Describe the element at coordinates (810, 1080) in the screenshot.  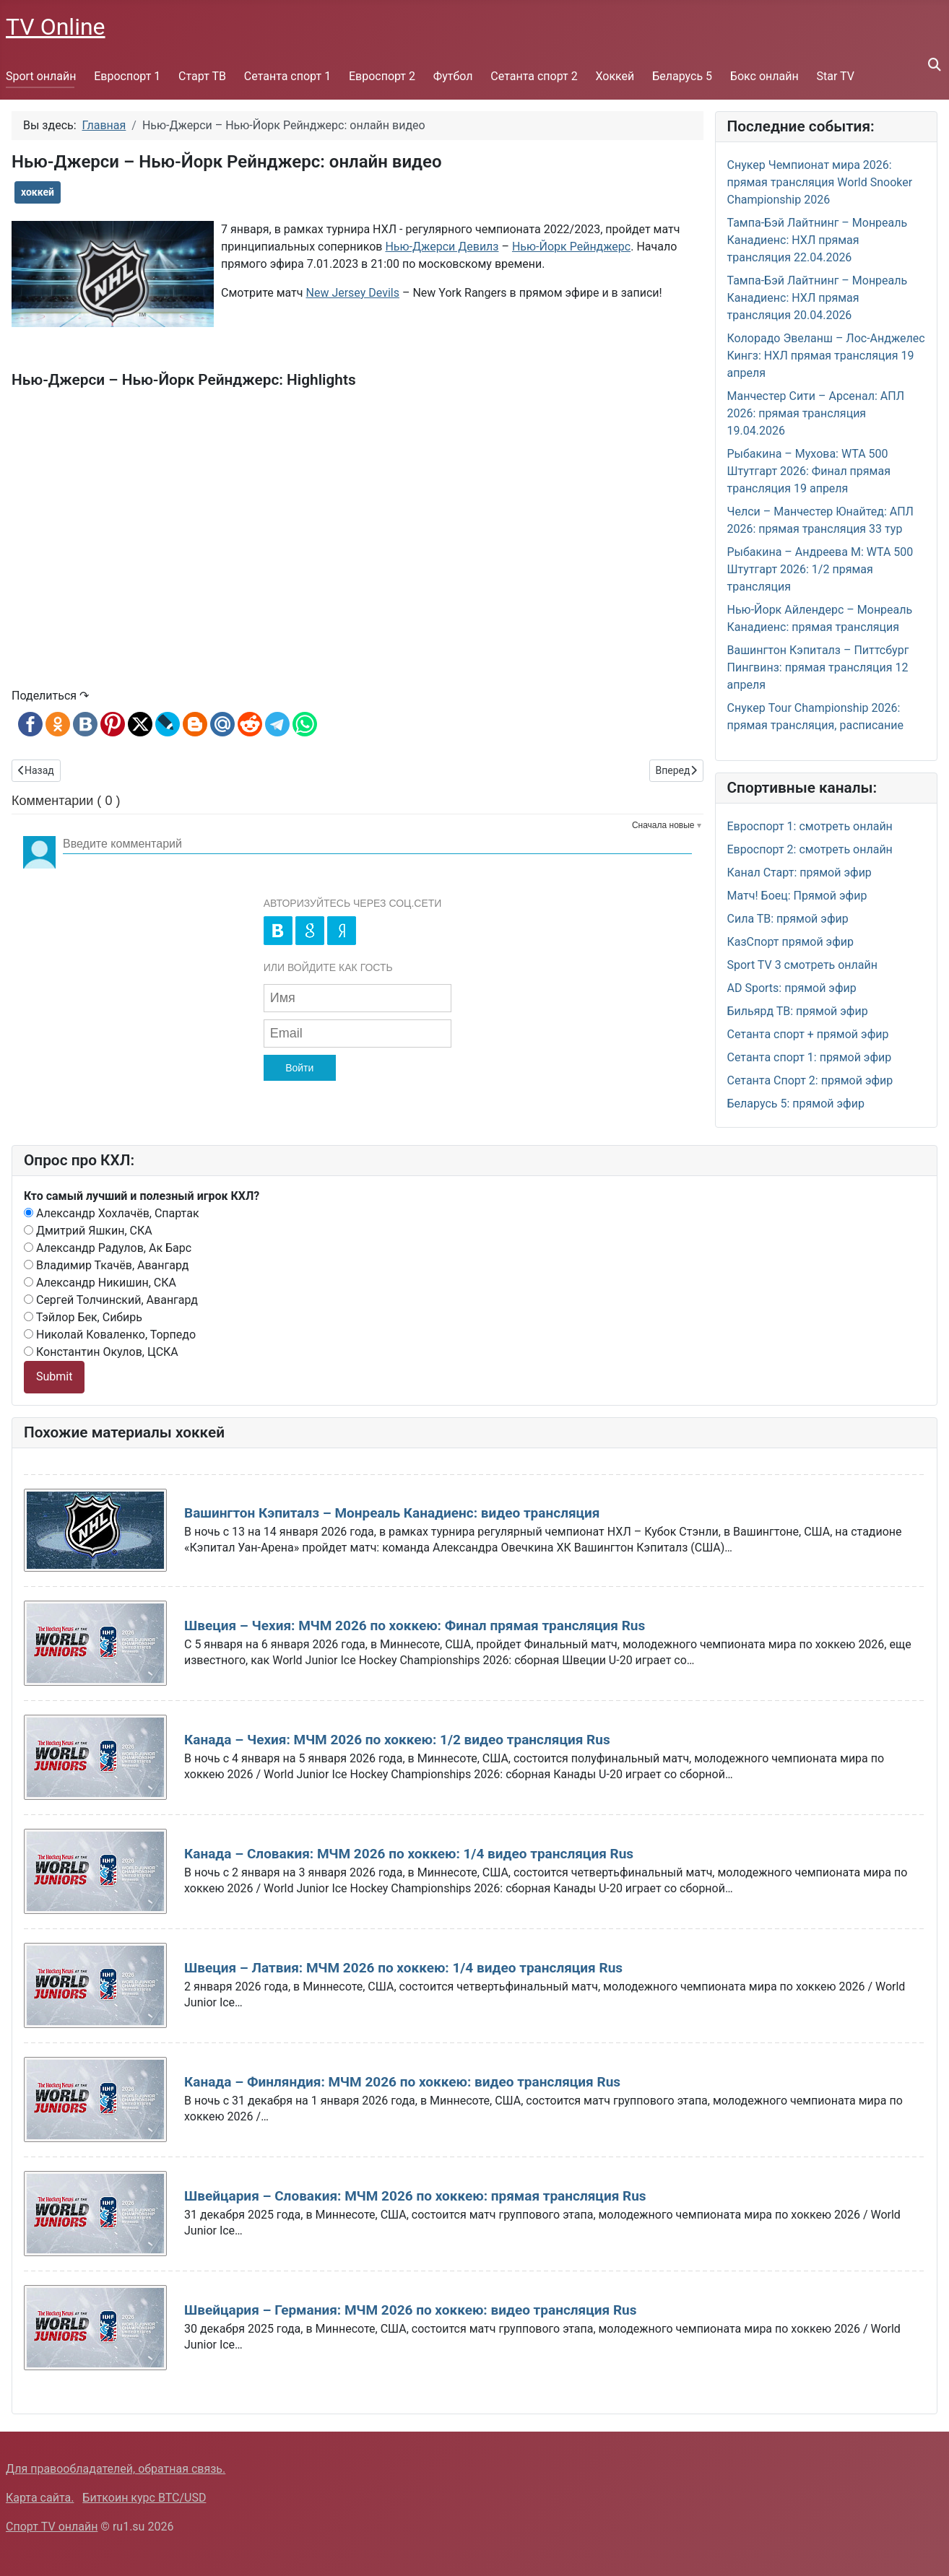
I see `Сетанта Спорт 2: прямой эфир` at that location.